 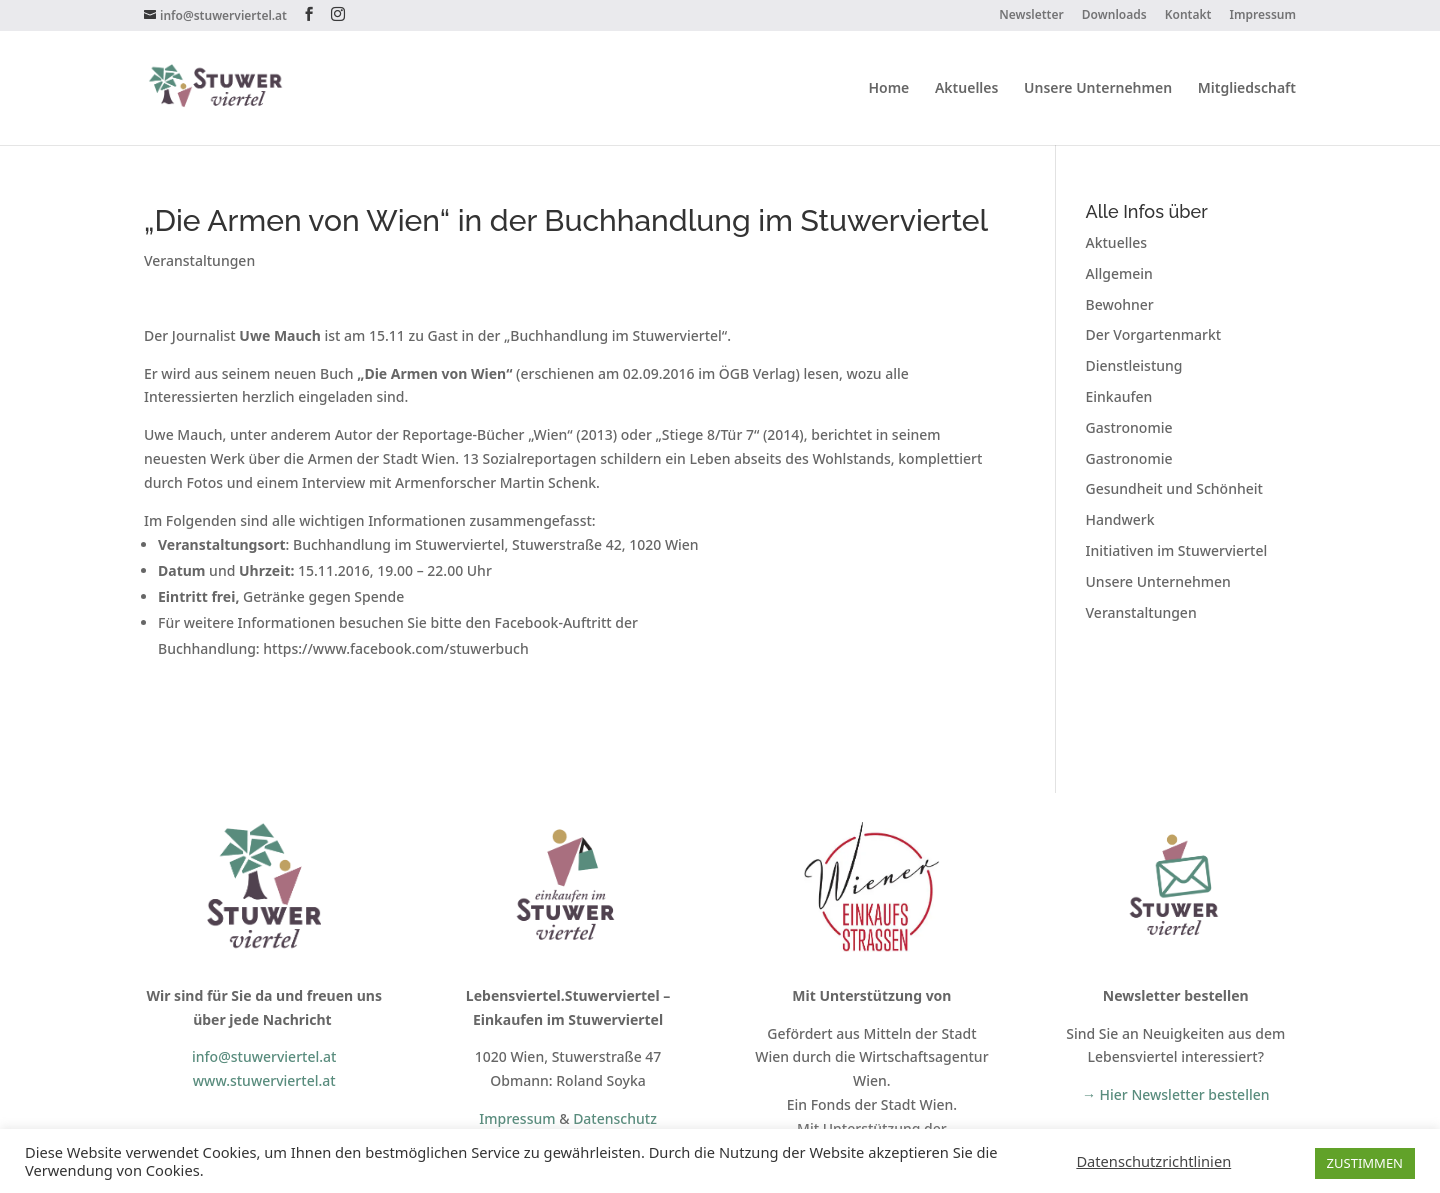 What do you see at coordinates (1120, 304) in the screenshot?
I see `Bewohner` at bounding box center [1120, 304].